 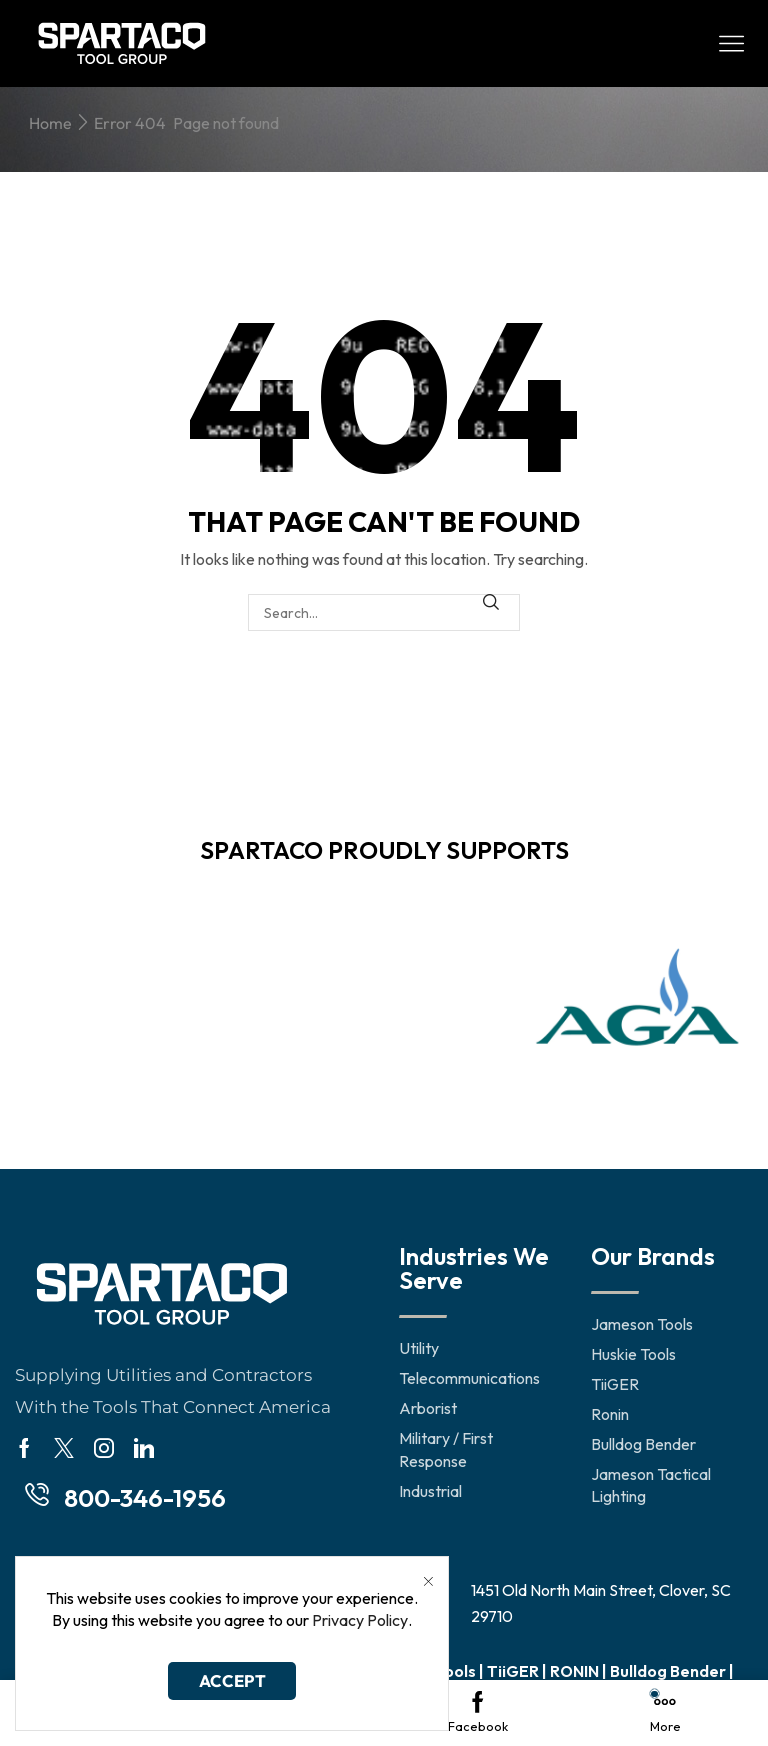 What do you see at coordinates (668, 1671) in the screenshot?
I see `Bulldog Bender` at bounding box center [668, 1671].